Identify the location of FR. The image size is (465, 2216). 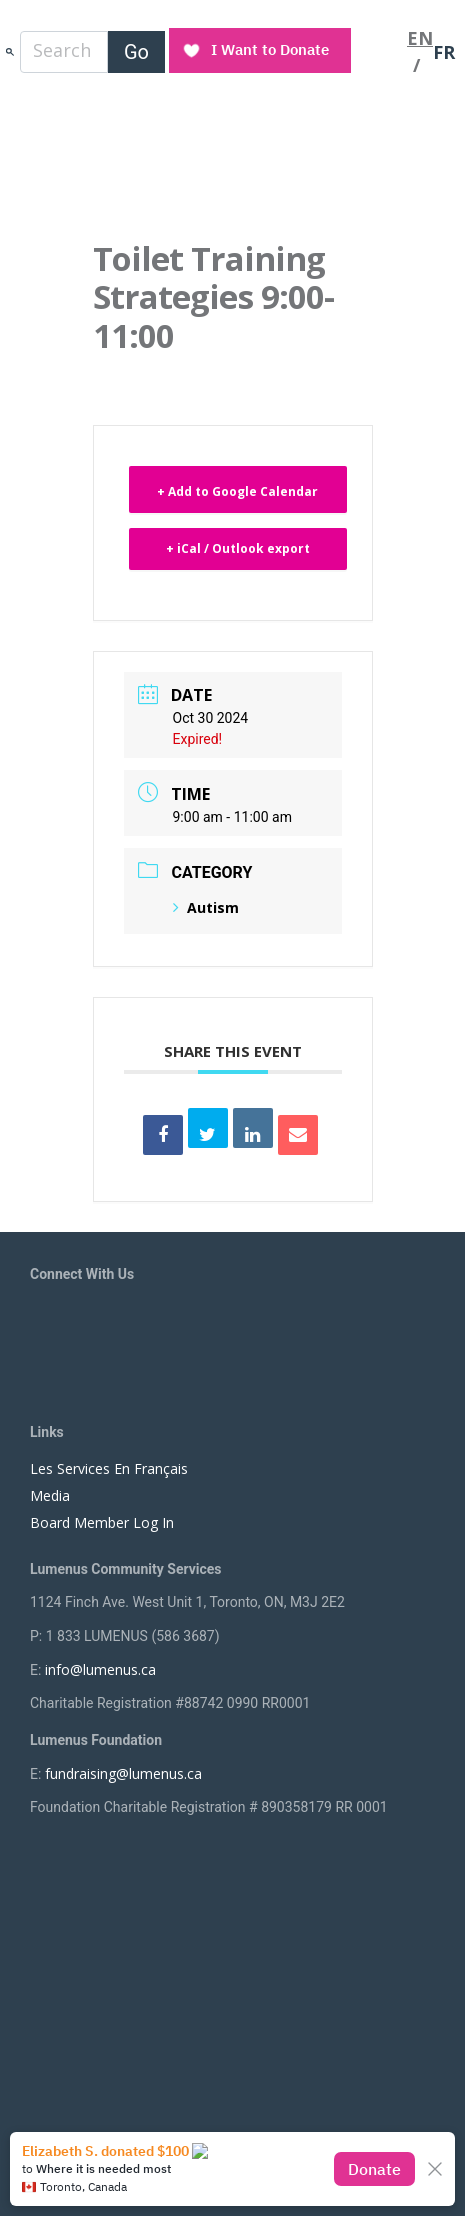
(444, 52).